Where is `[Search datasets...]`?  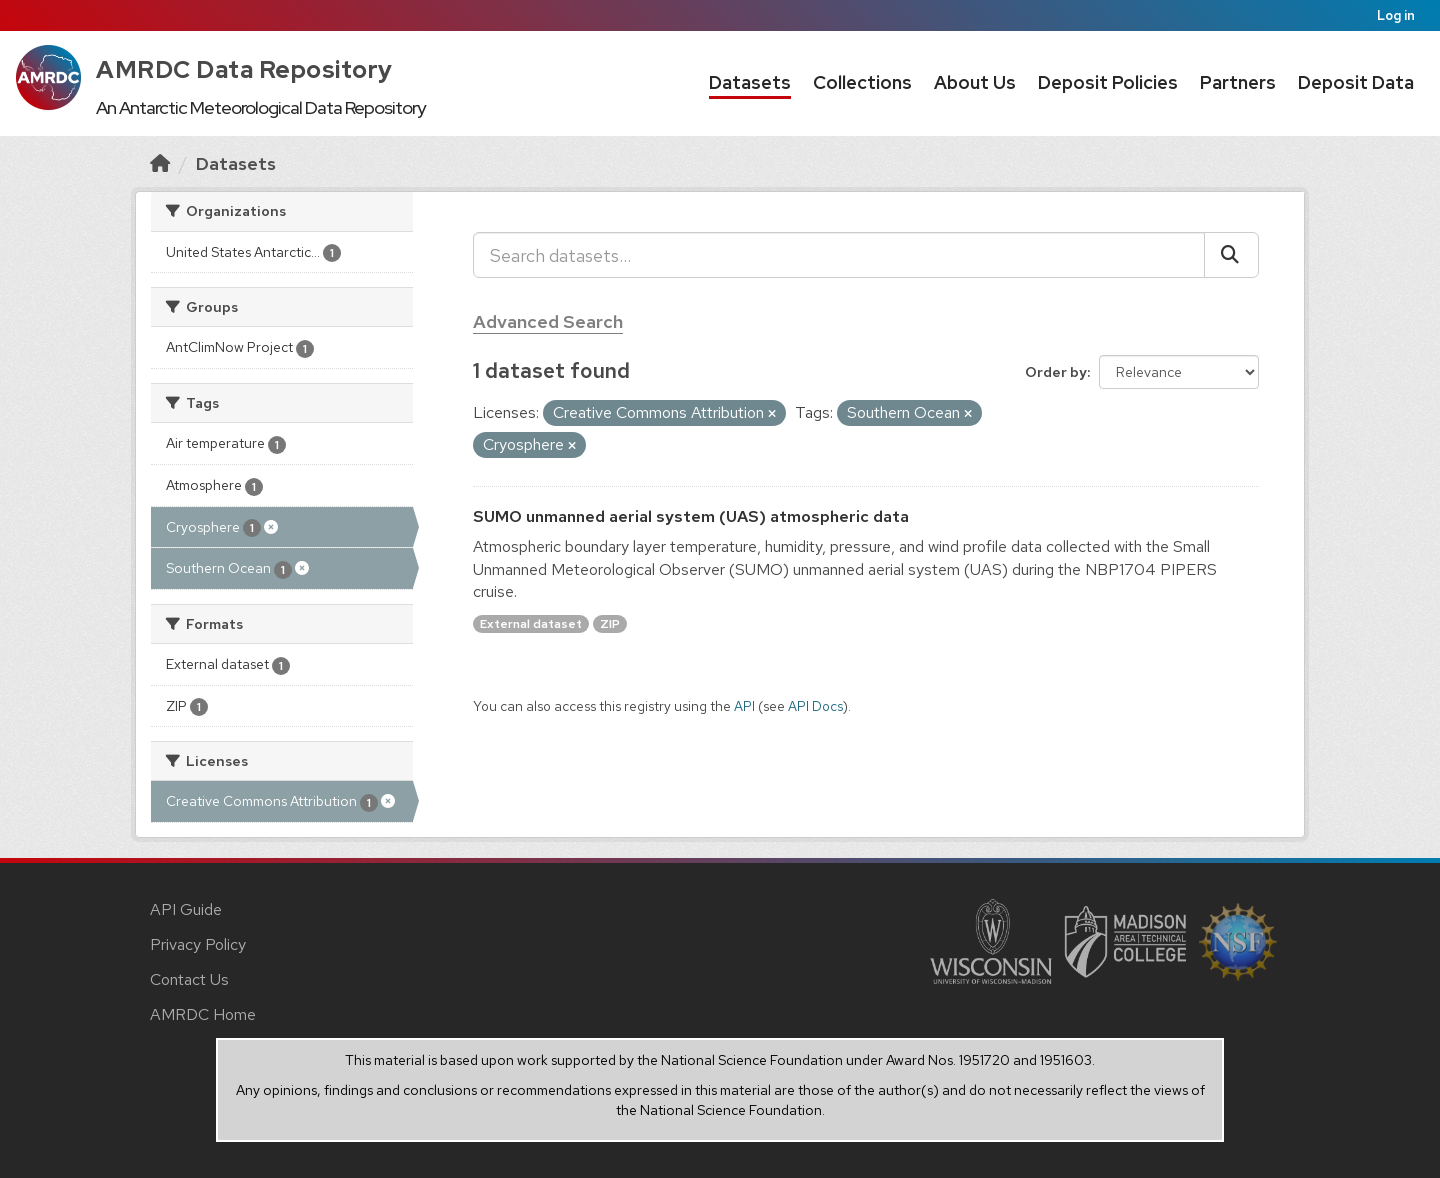 [Search datasets...] is located at coordinates (839, 255).